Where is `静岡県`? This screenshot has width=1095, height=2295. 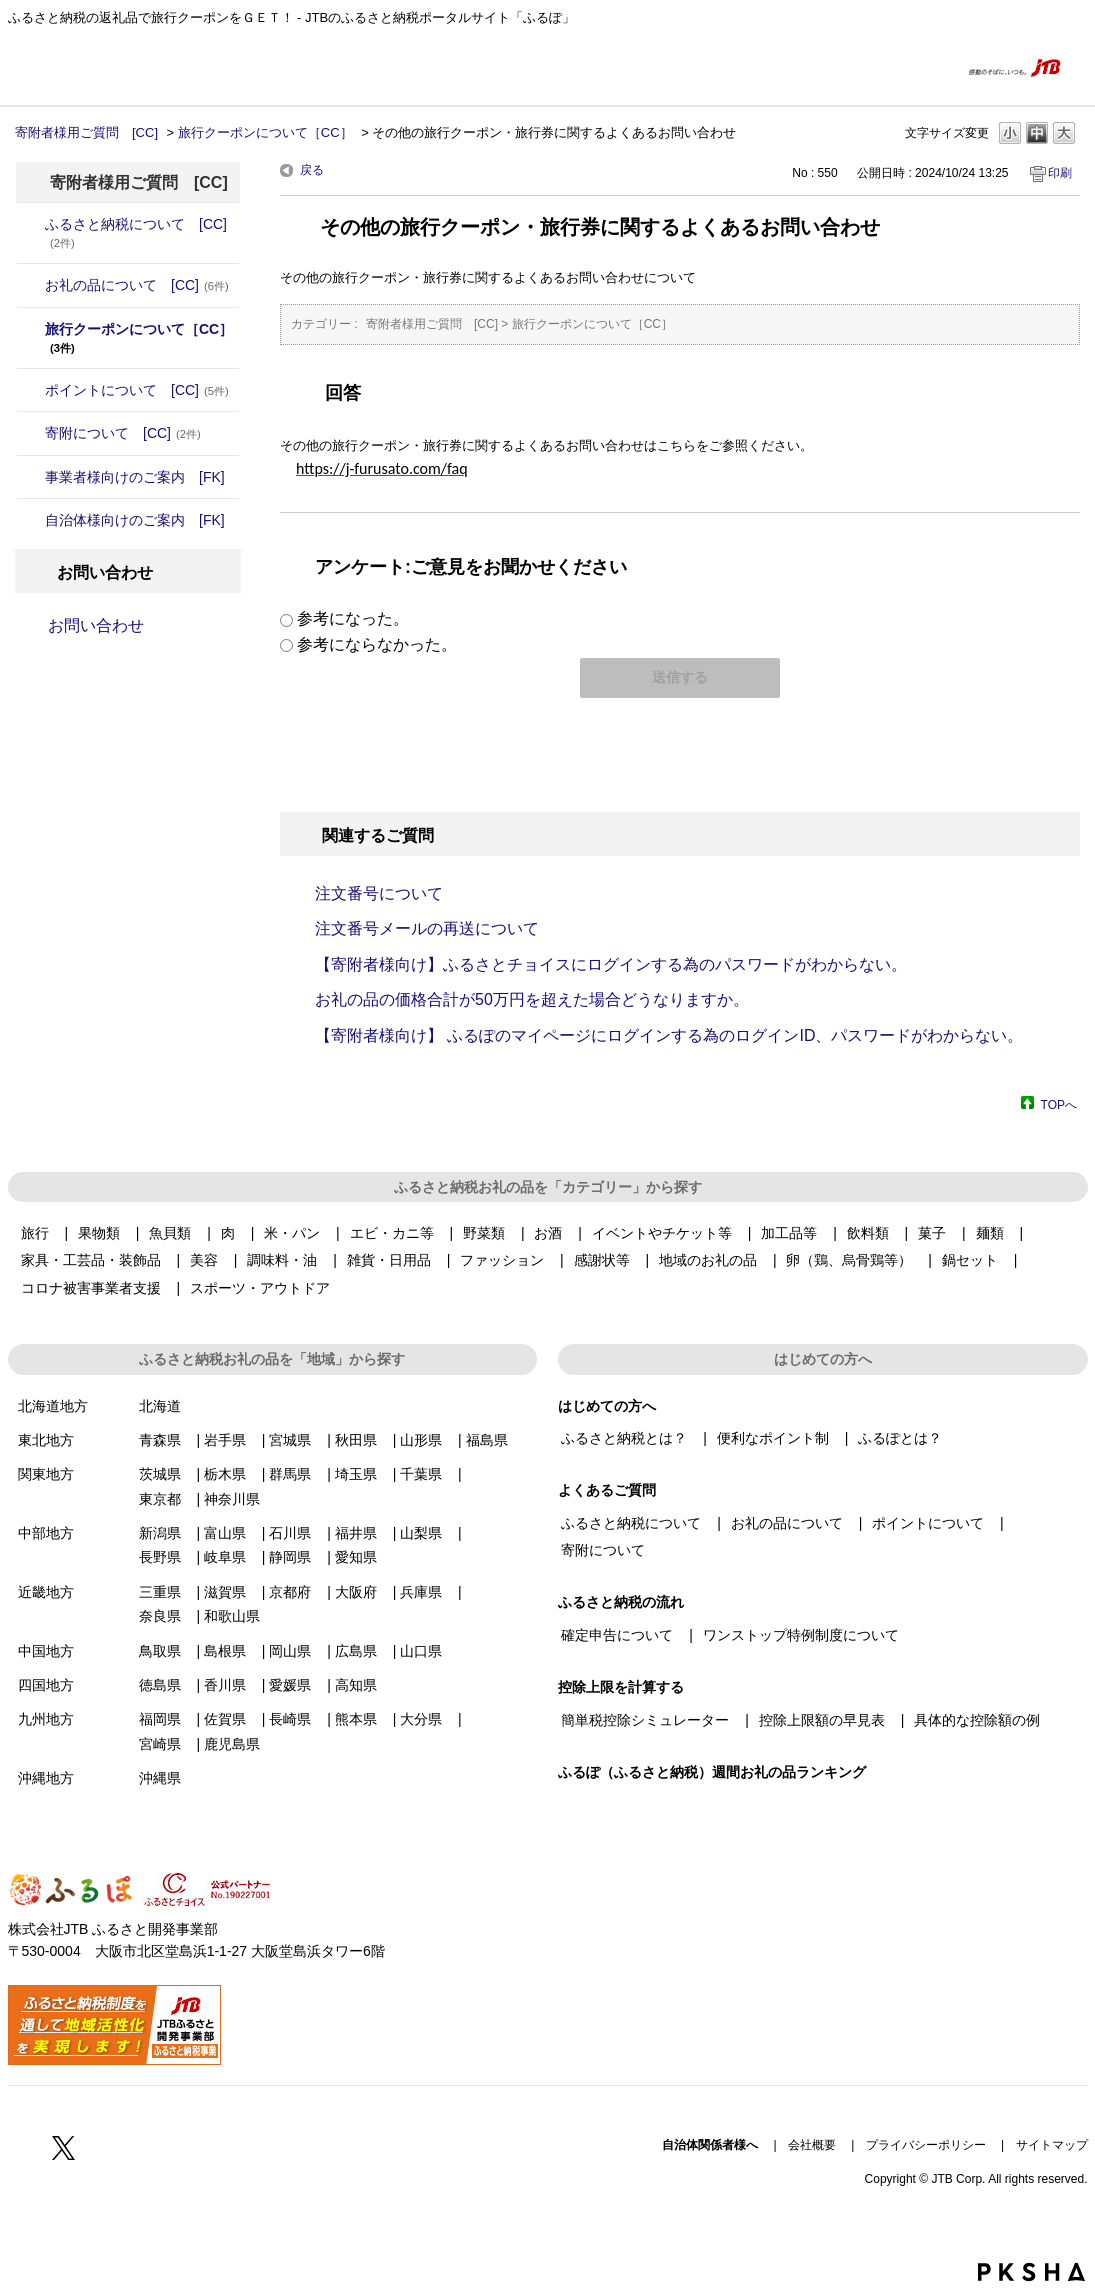
静岡県 is located at coordinates (290, 1557).